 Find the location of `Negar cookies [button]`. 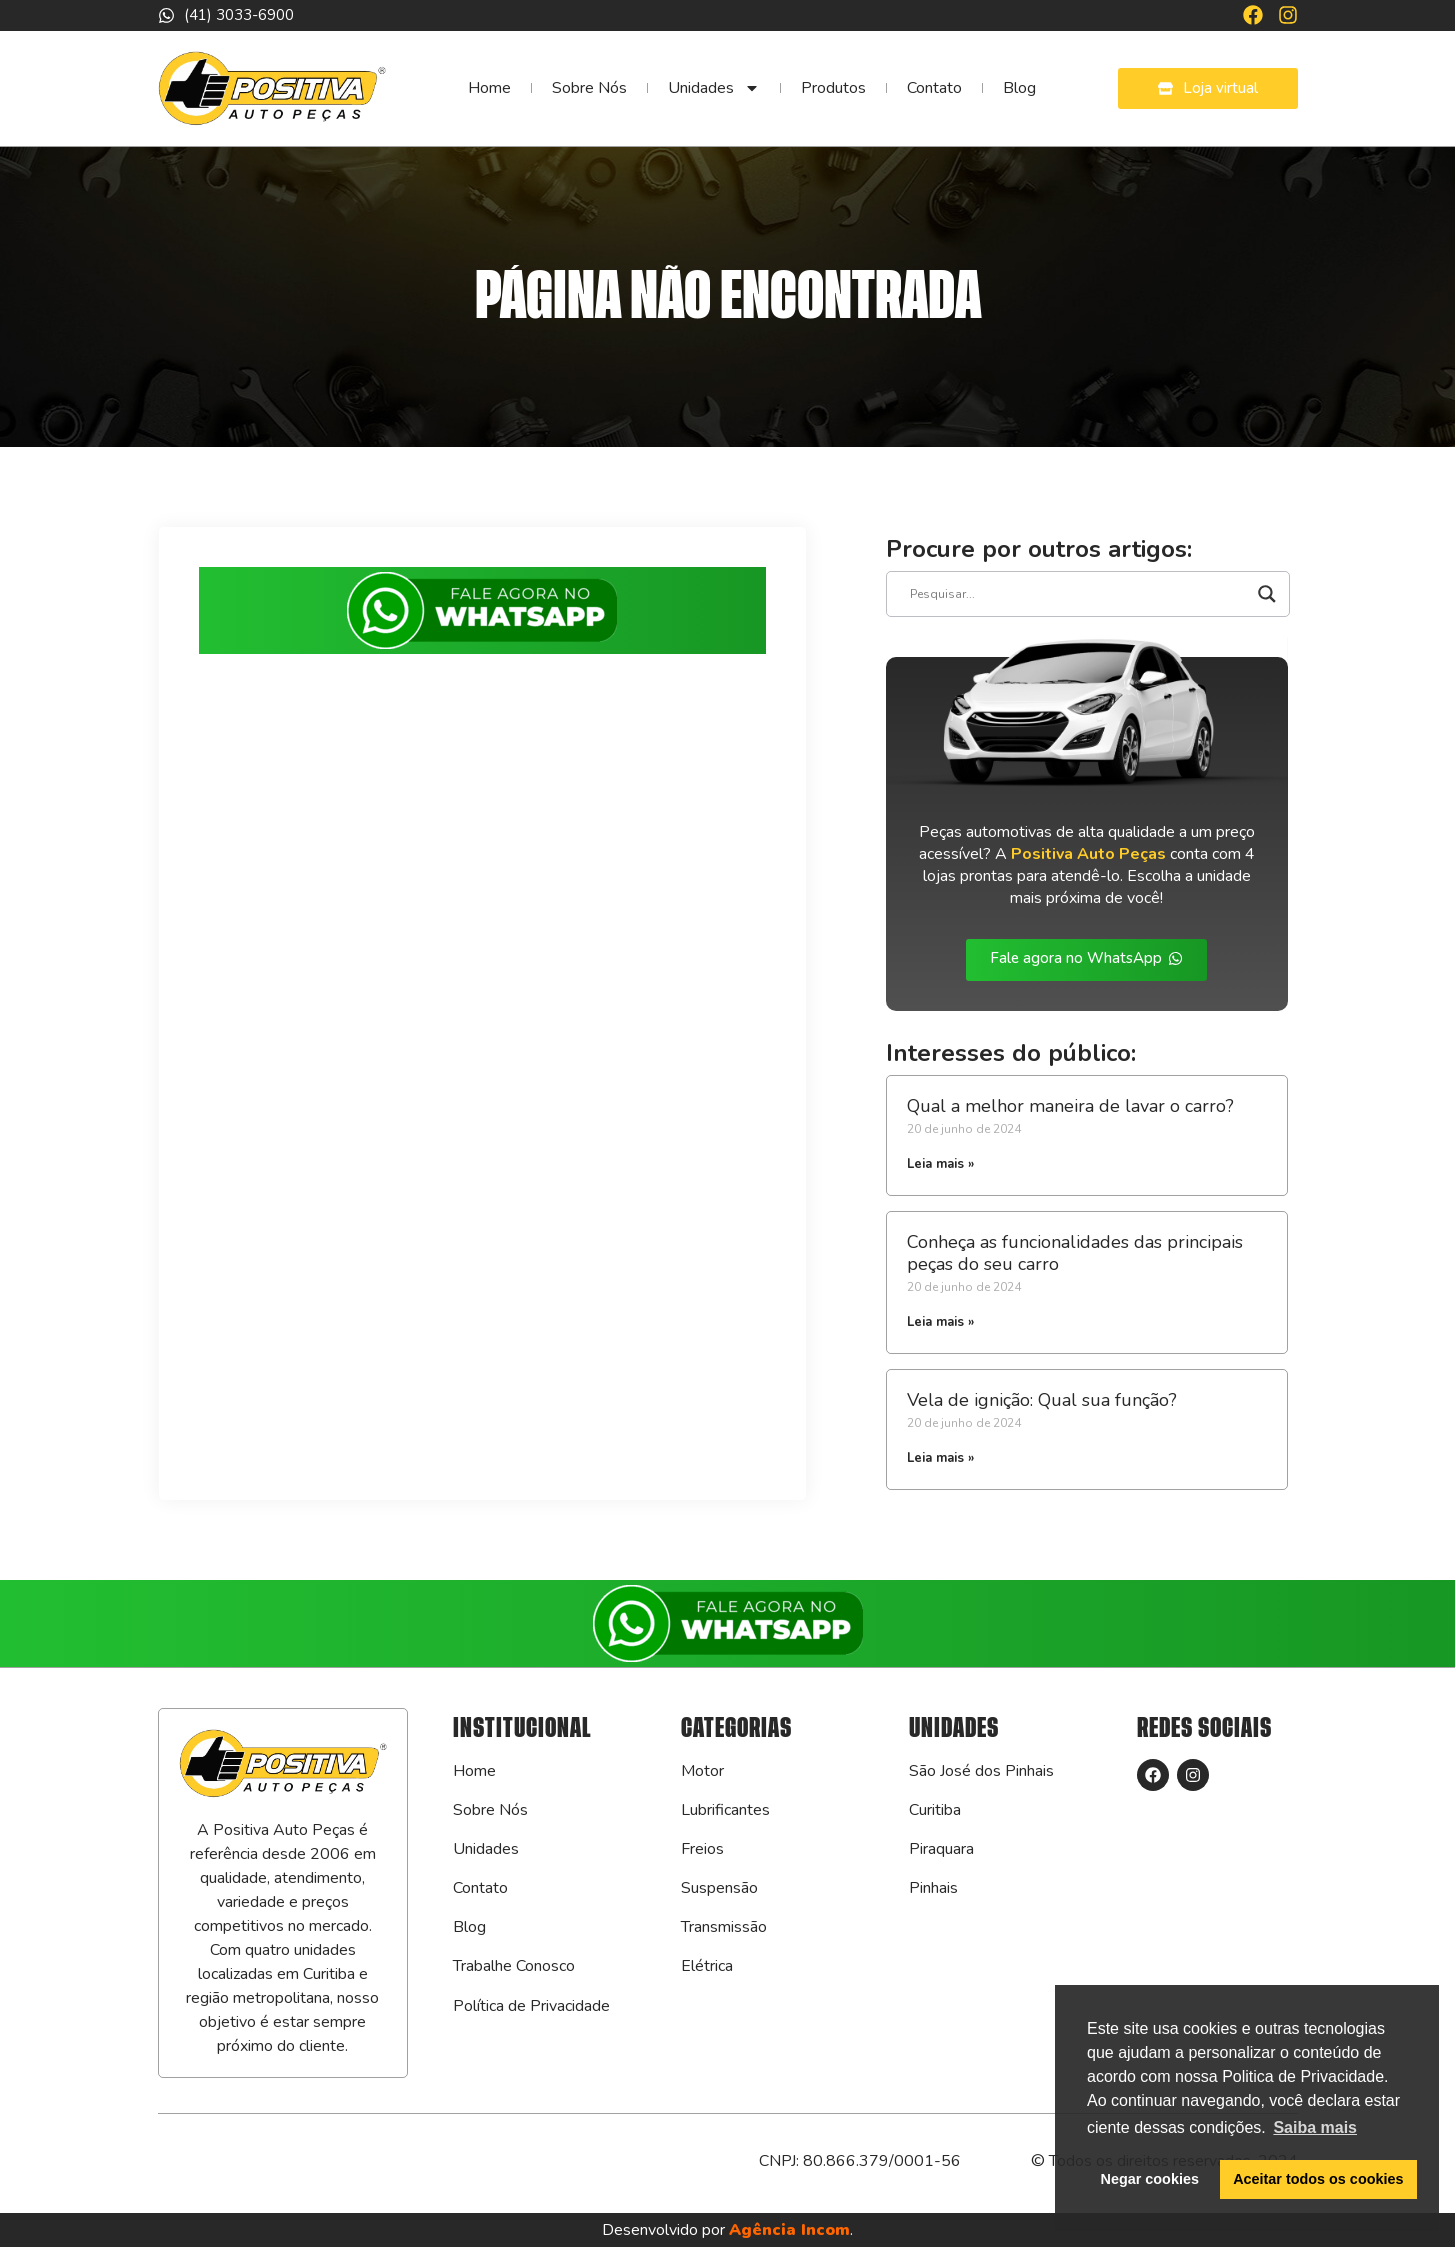

Negar cookies [button] is located at coordinates (1150, 2179).